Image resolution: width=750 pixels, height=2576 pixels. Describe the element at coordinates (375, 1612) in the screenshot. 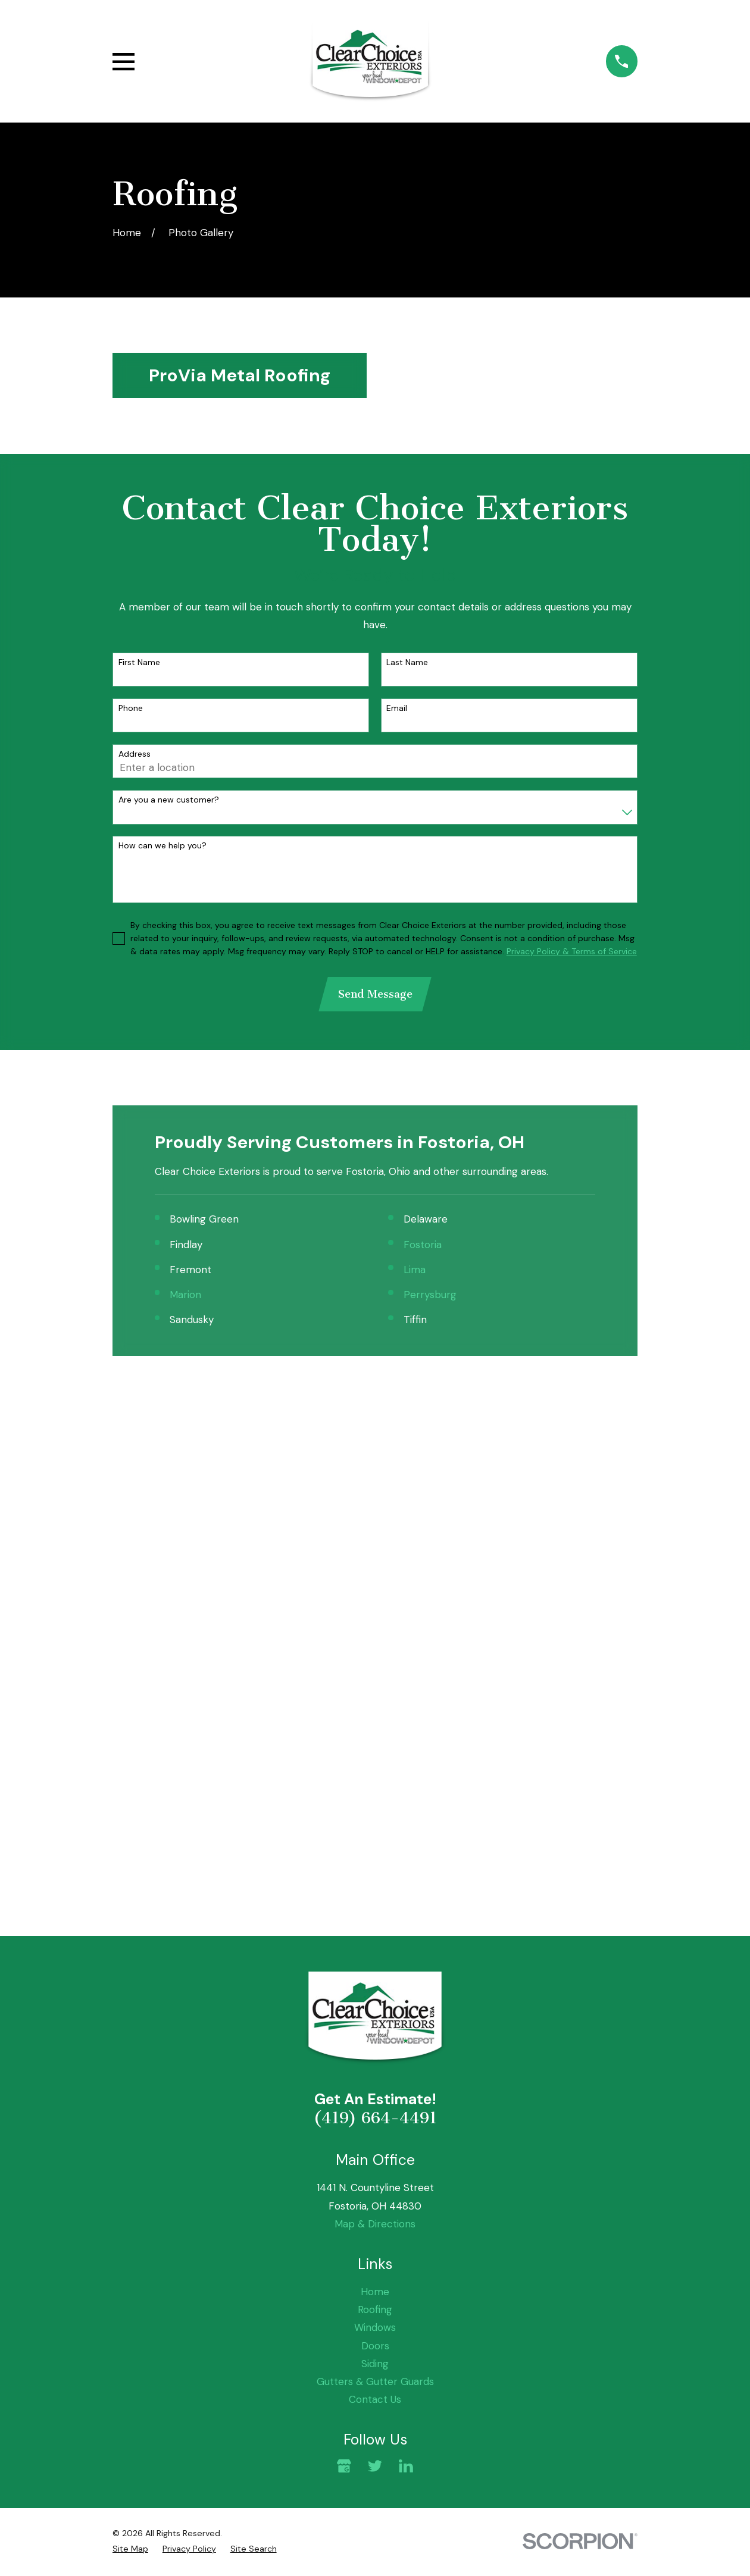

I see `(419) 664-4491` at that location.